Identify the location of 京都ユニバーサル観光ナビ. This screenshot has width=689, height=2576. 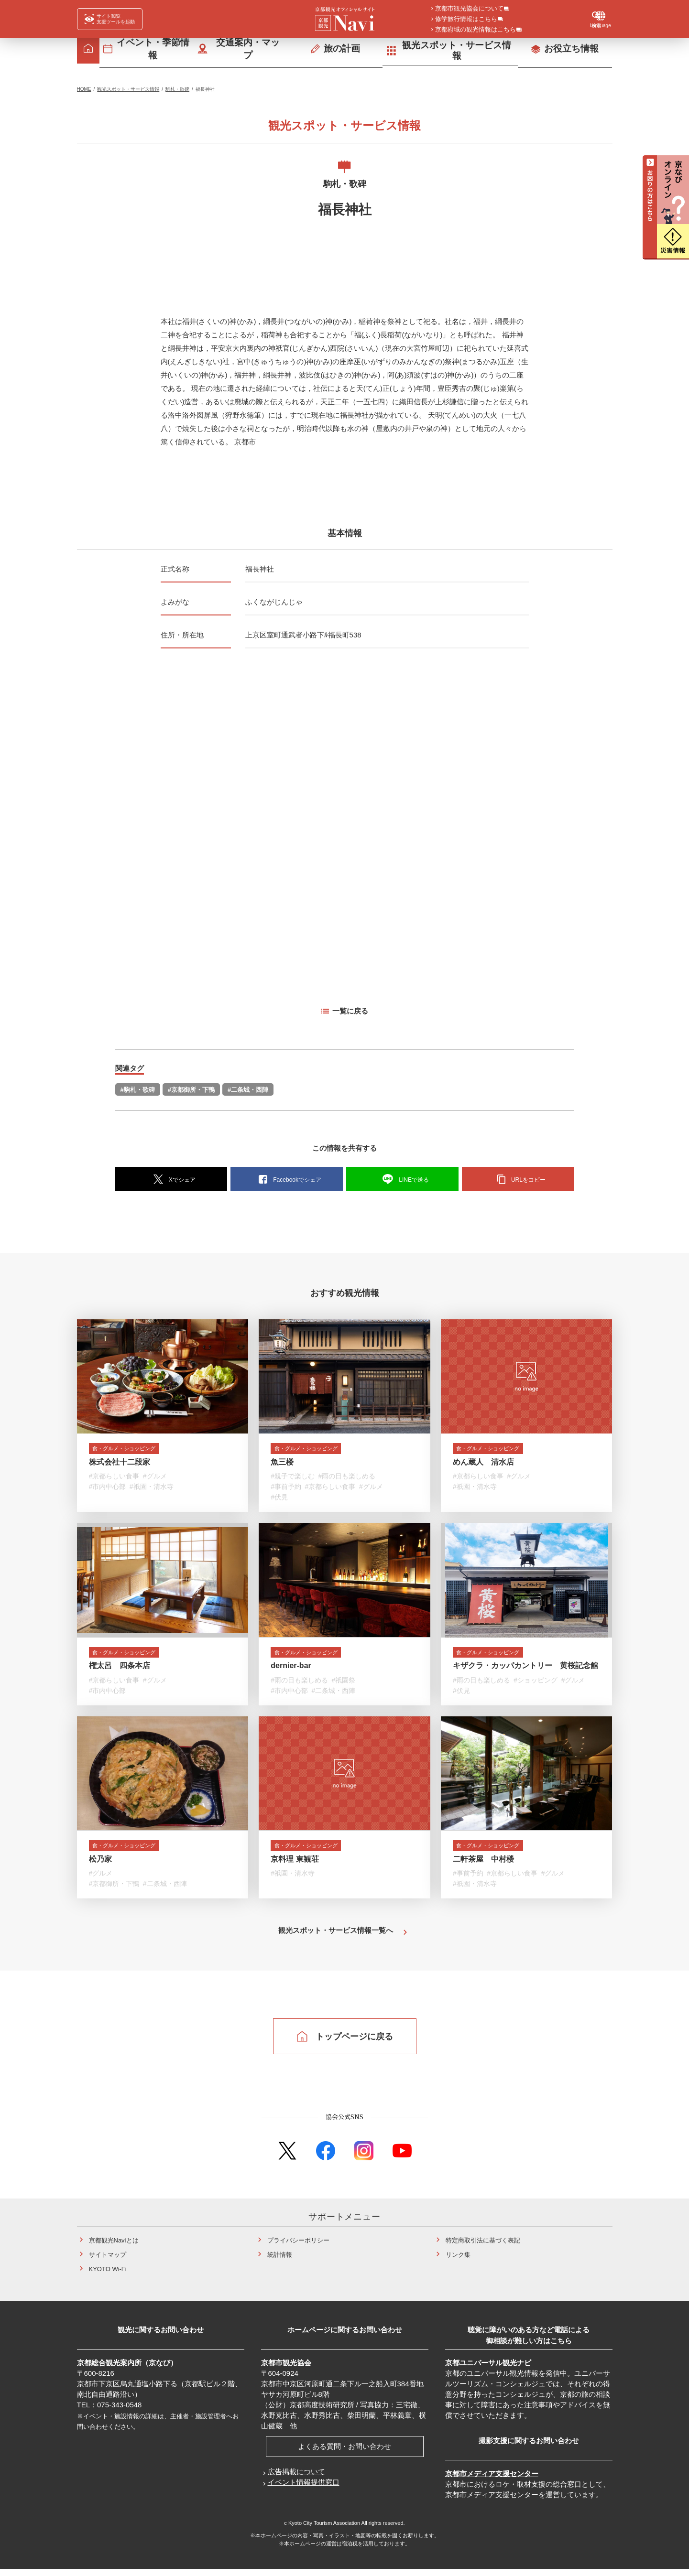
(488, 2370).